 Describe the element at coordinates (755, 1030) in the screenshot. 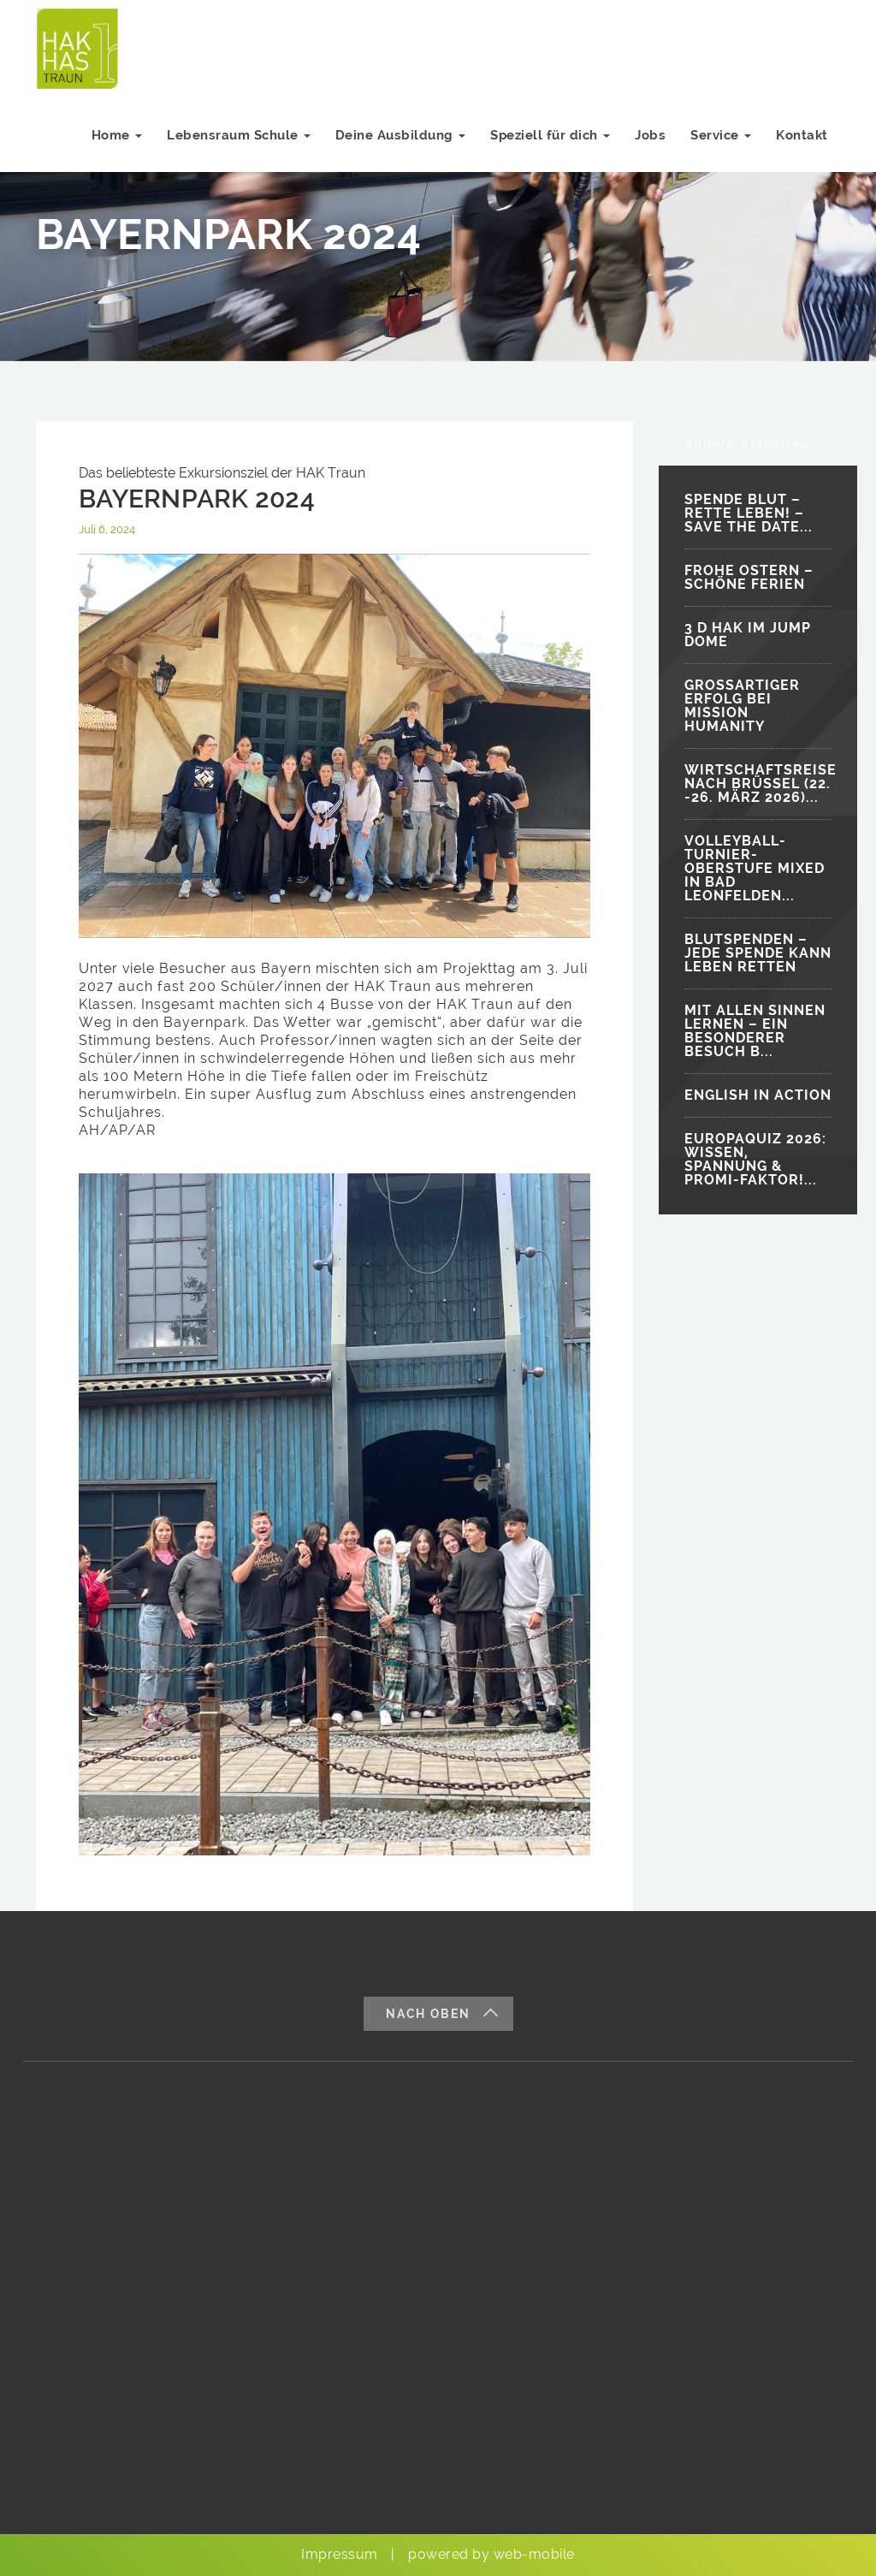

I see `MIT ALLEN SINNEN LERNEN – EIN BESONDERER BESUCH B...` at that location.